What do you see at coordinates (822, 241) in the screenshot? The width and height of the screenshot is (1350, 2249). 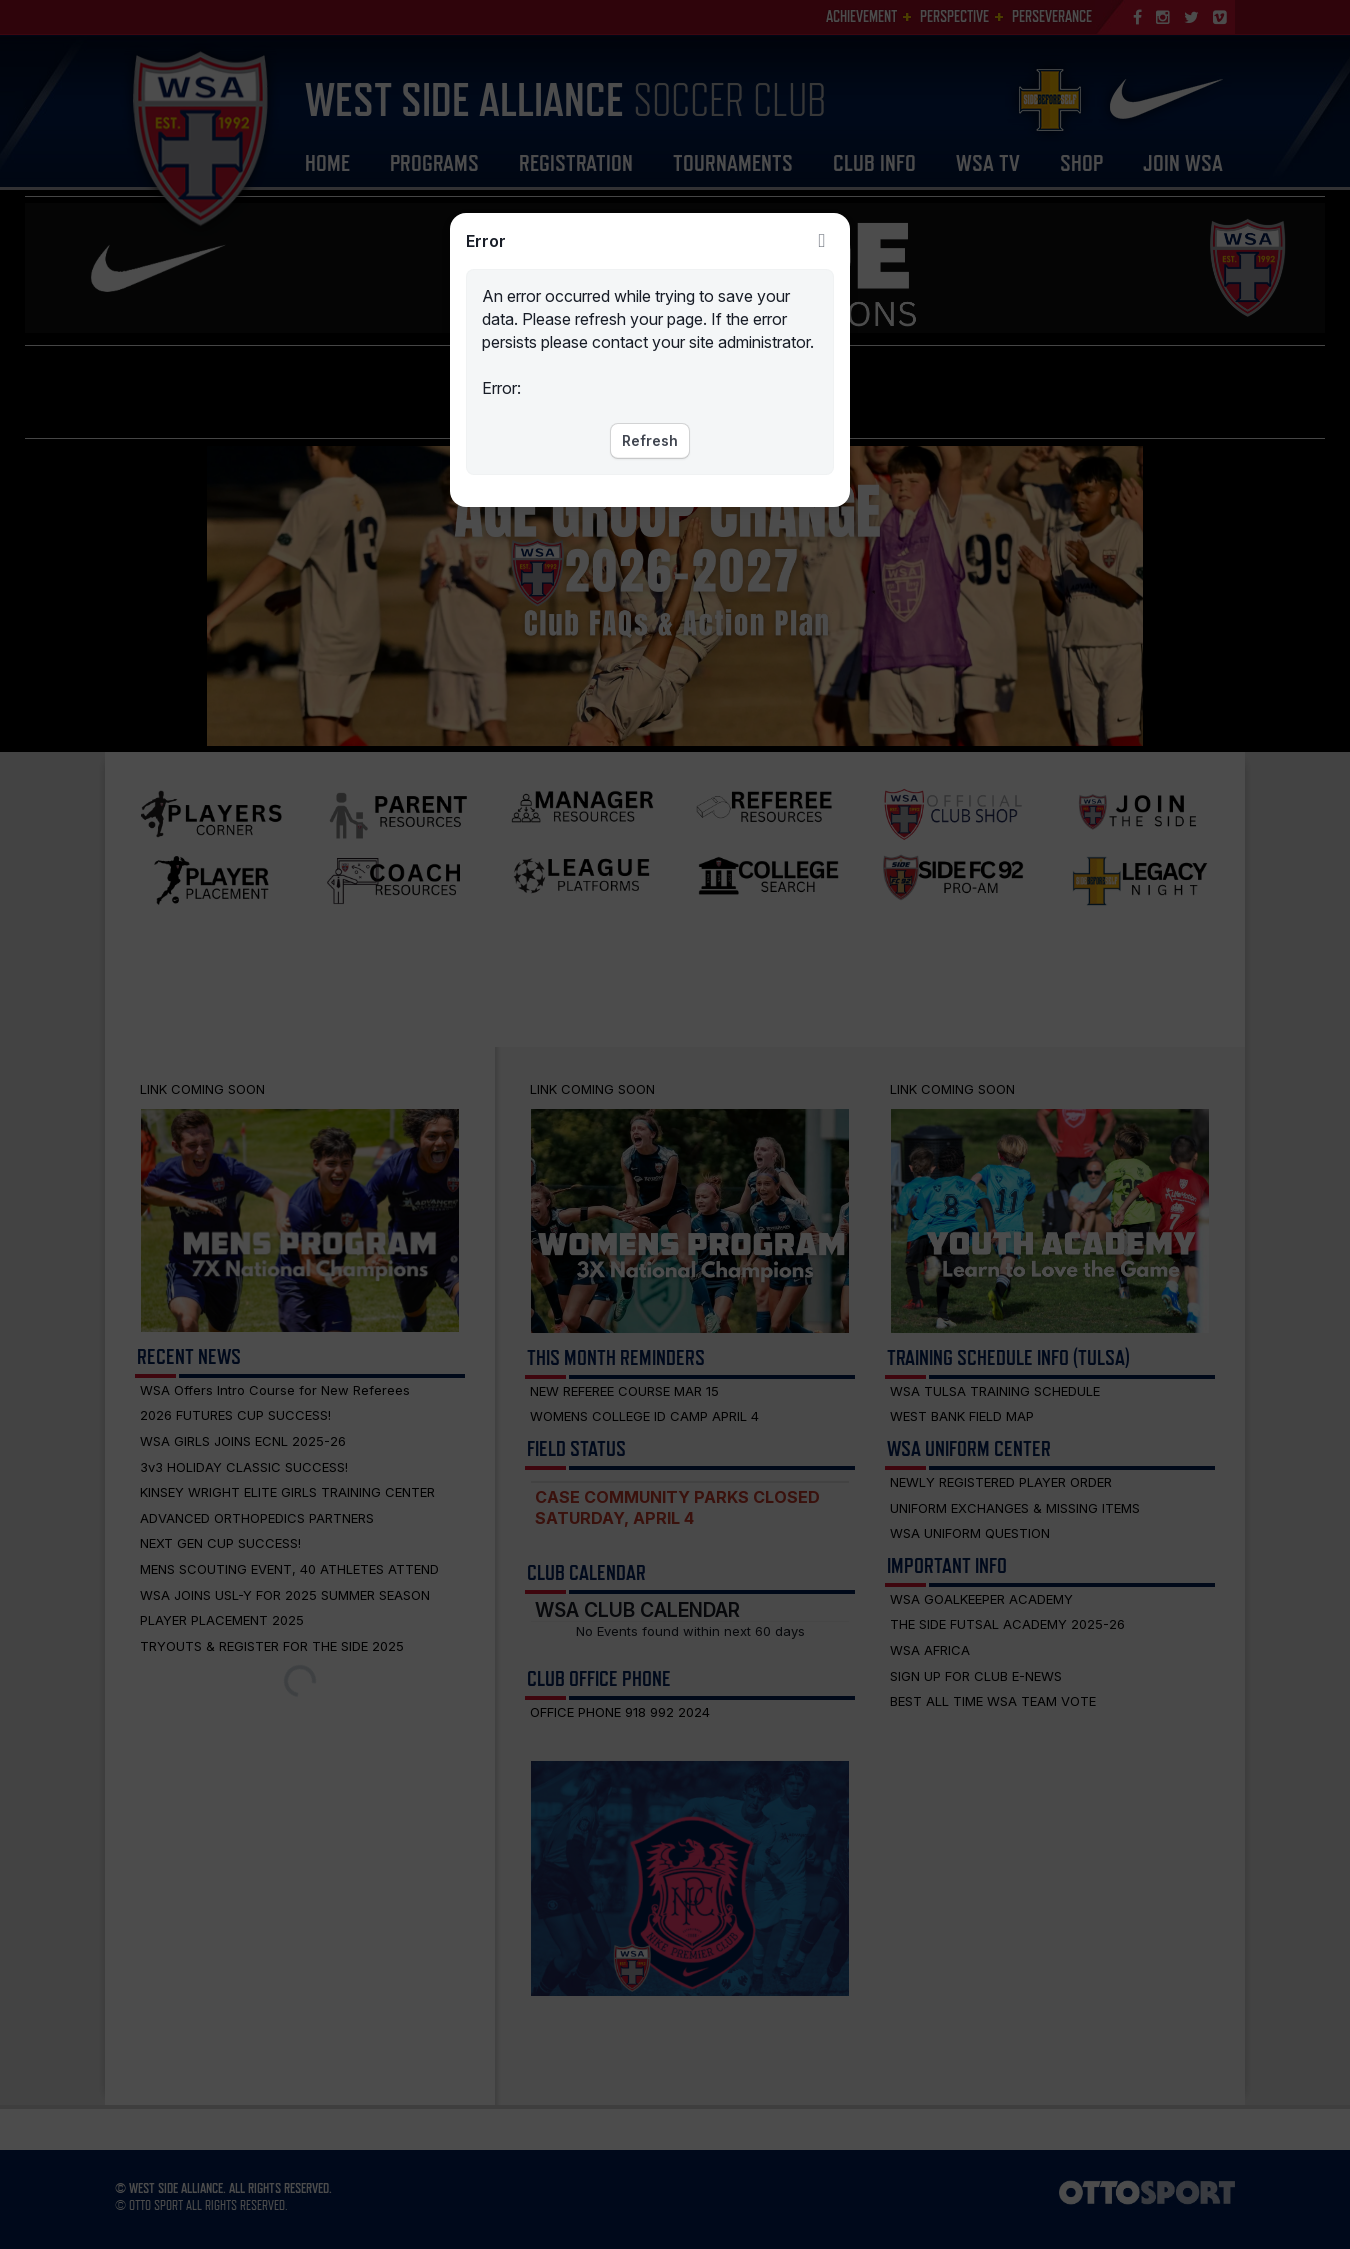 I see `Close` at bounding box center [822, 241].